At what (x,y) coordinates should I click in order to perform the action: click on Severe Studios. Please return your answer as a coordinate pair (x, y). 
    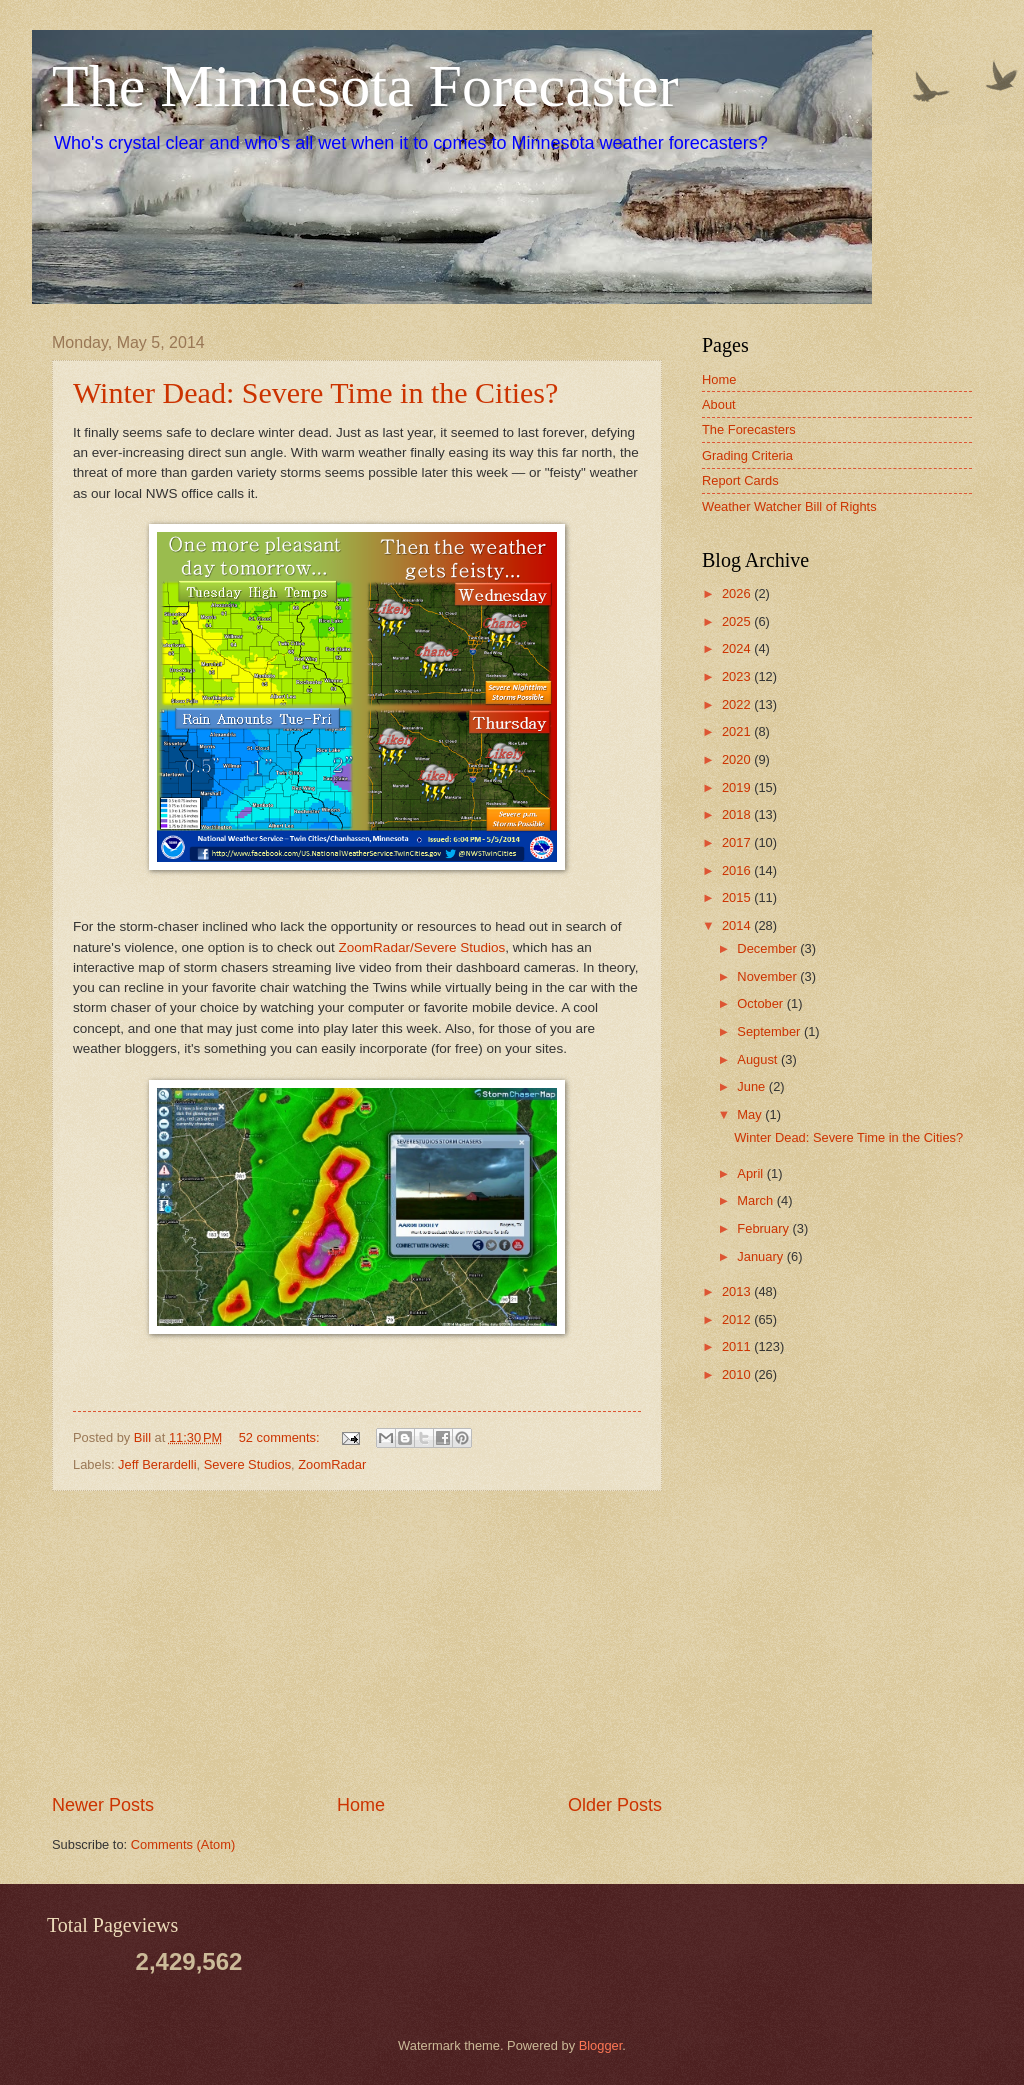
    Looking at the image, I should click on (247, 1464).